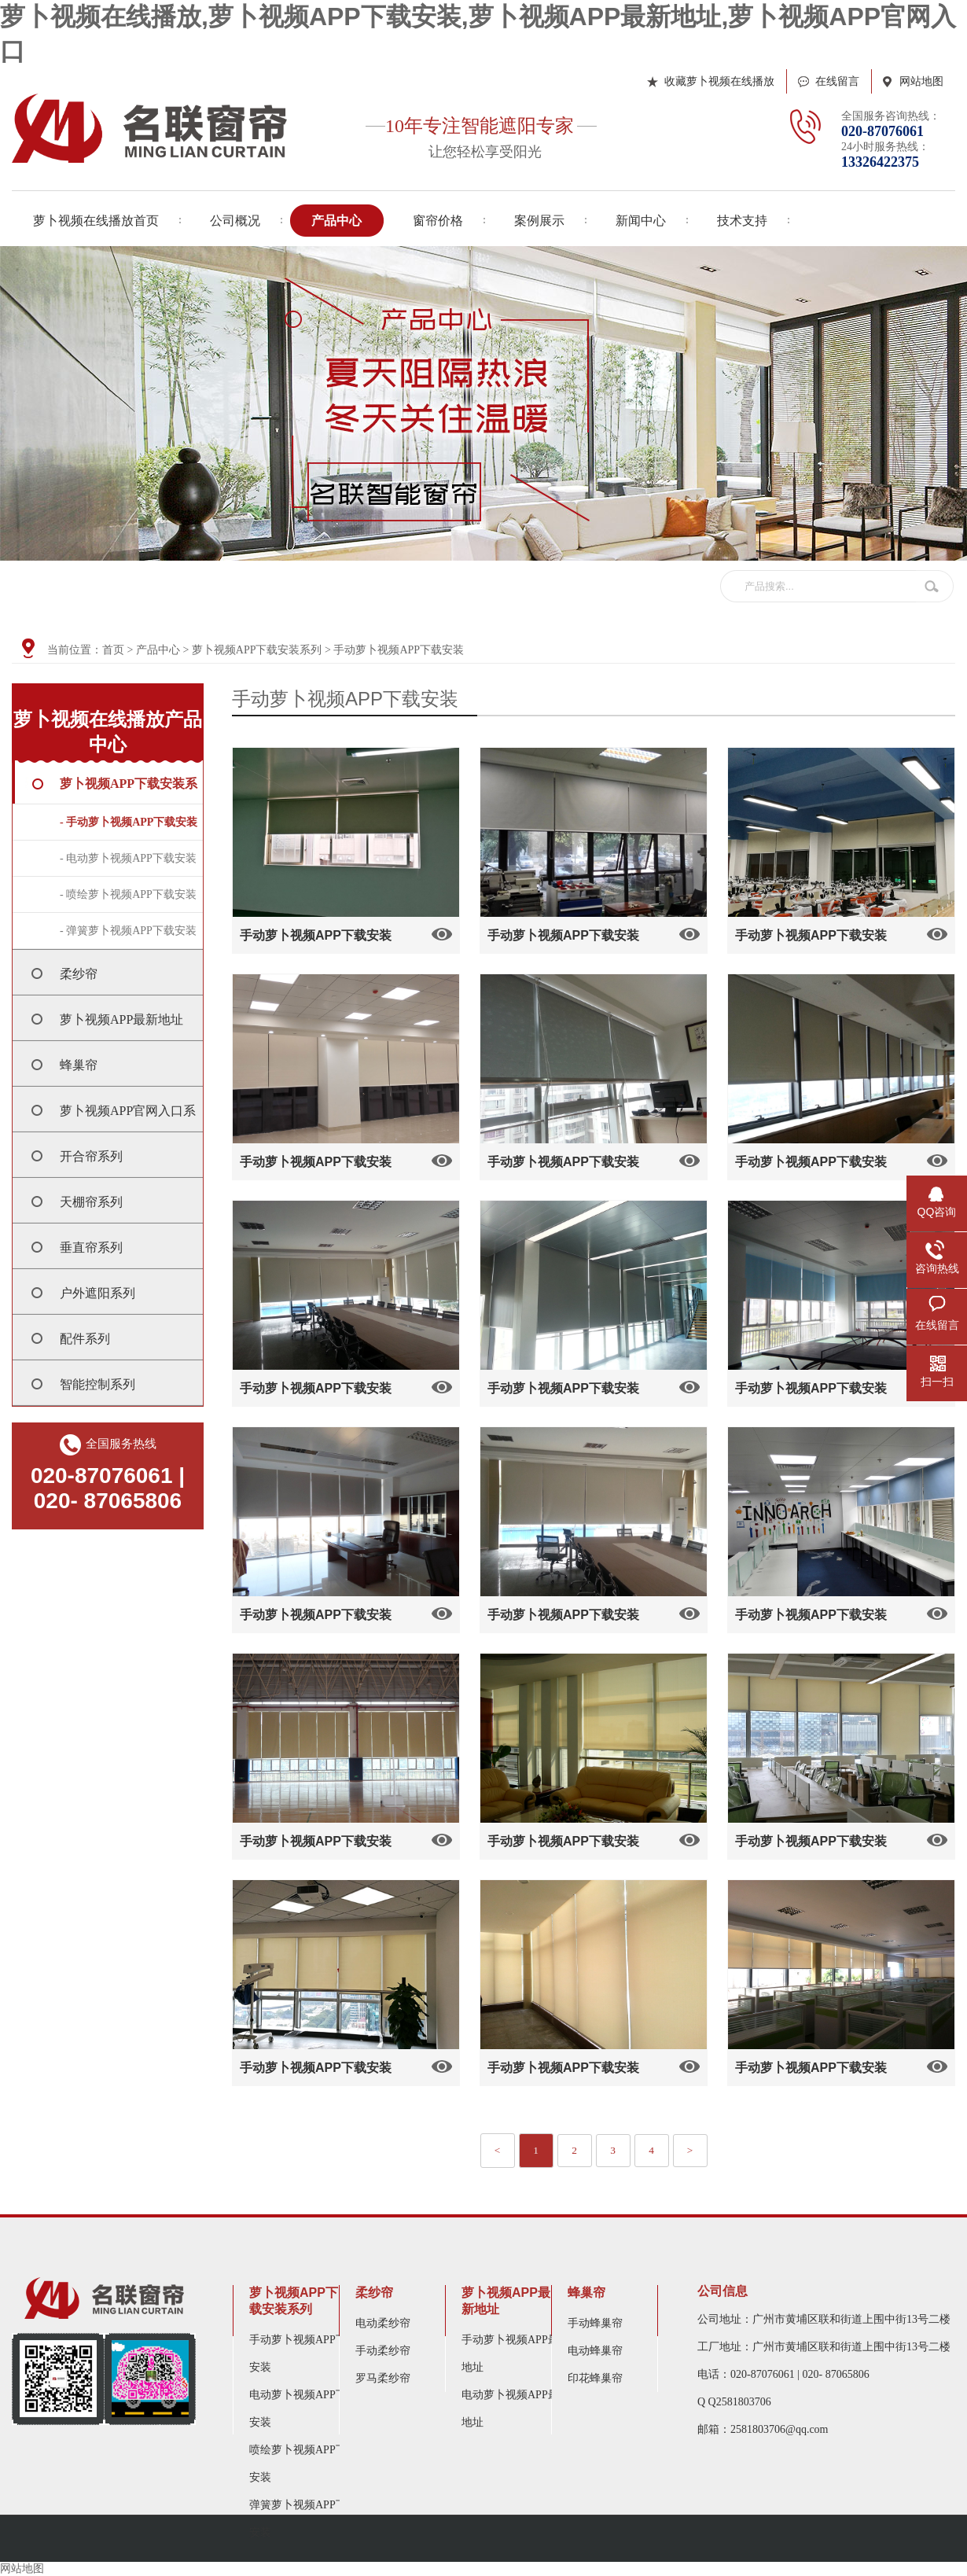  What do you see at coordinates (382, 2351) in the screenshot?
I see `手动柔纱帘` at bounding box center [382, 2351].